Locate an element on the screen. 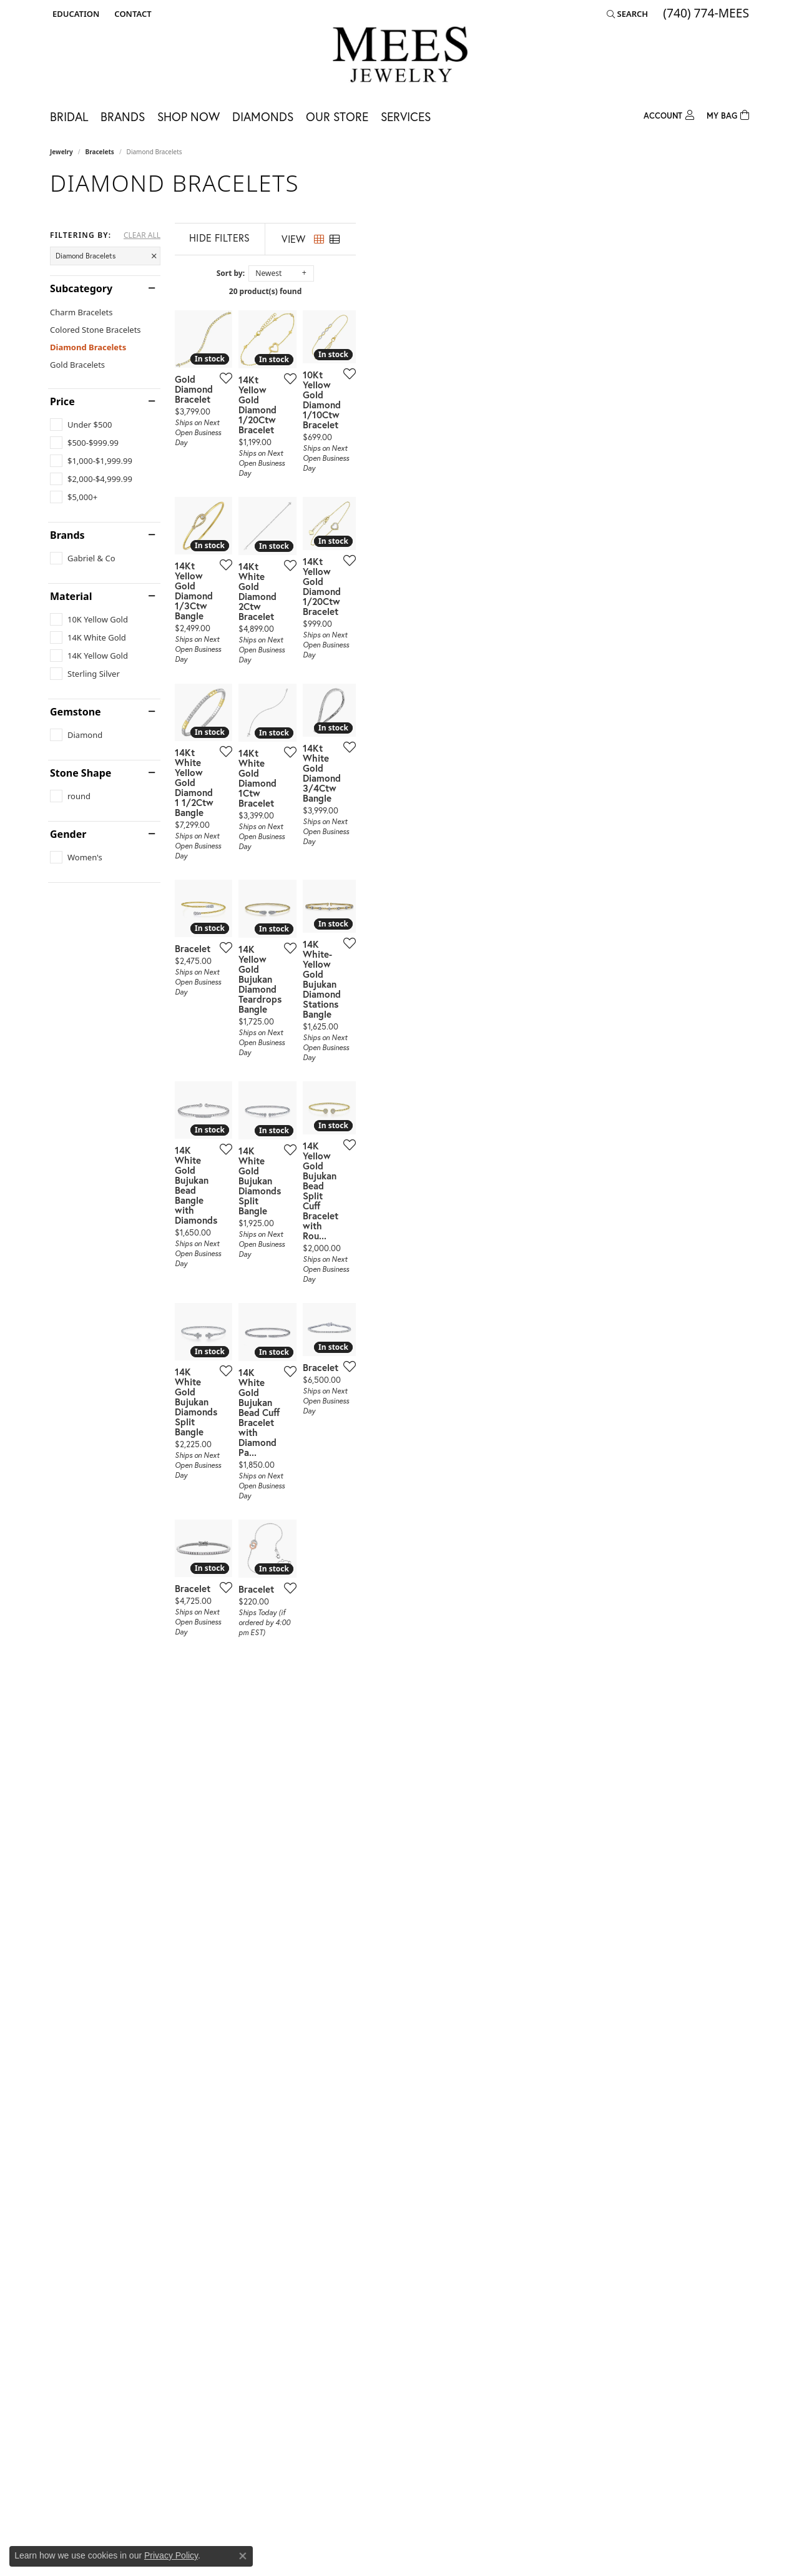 The width and height of the screenshot is (799, 2576). CLEAR ALL is located at coordinates (142, 235).